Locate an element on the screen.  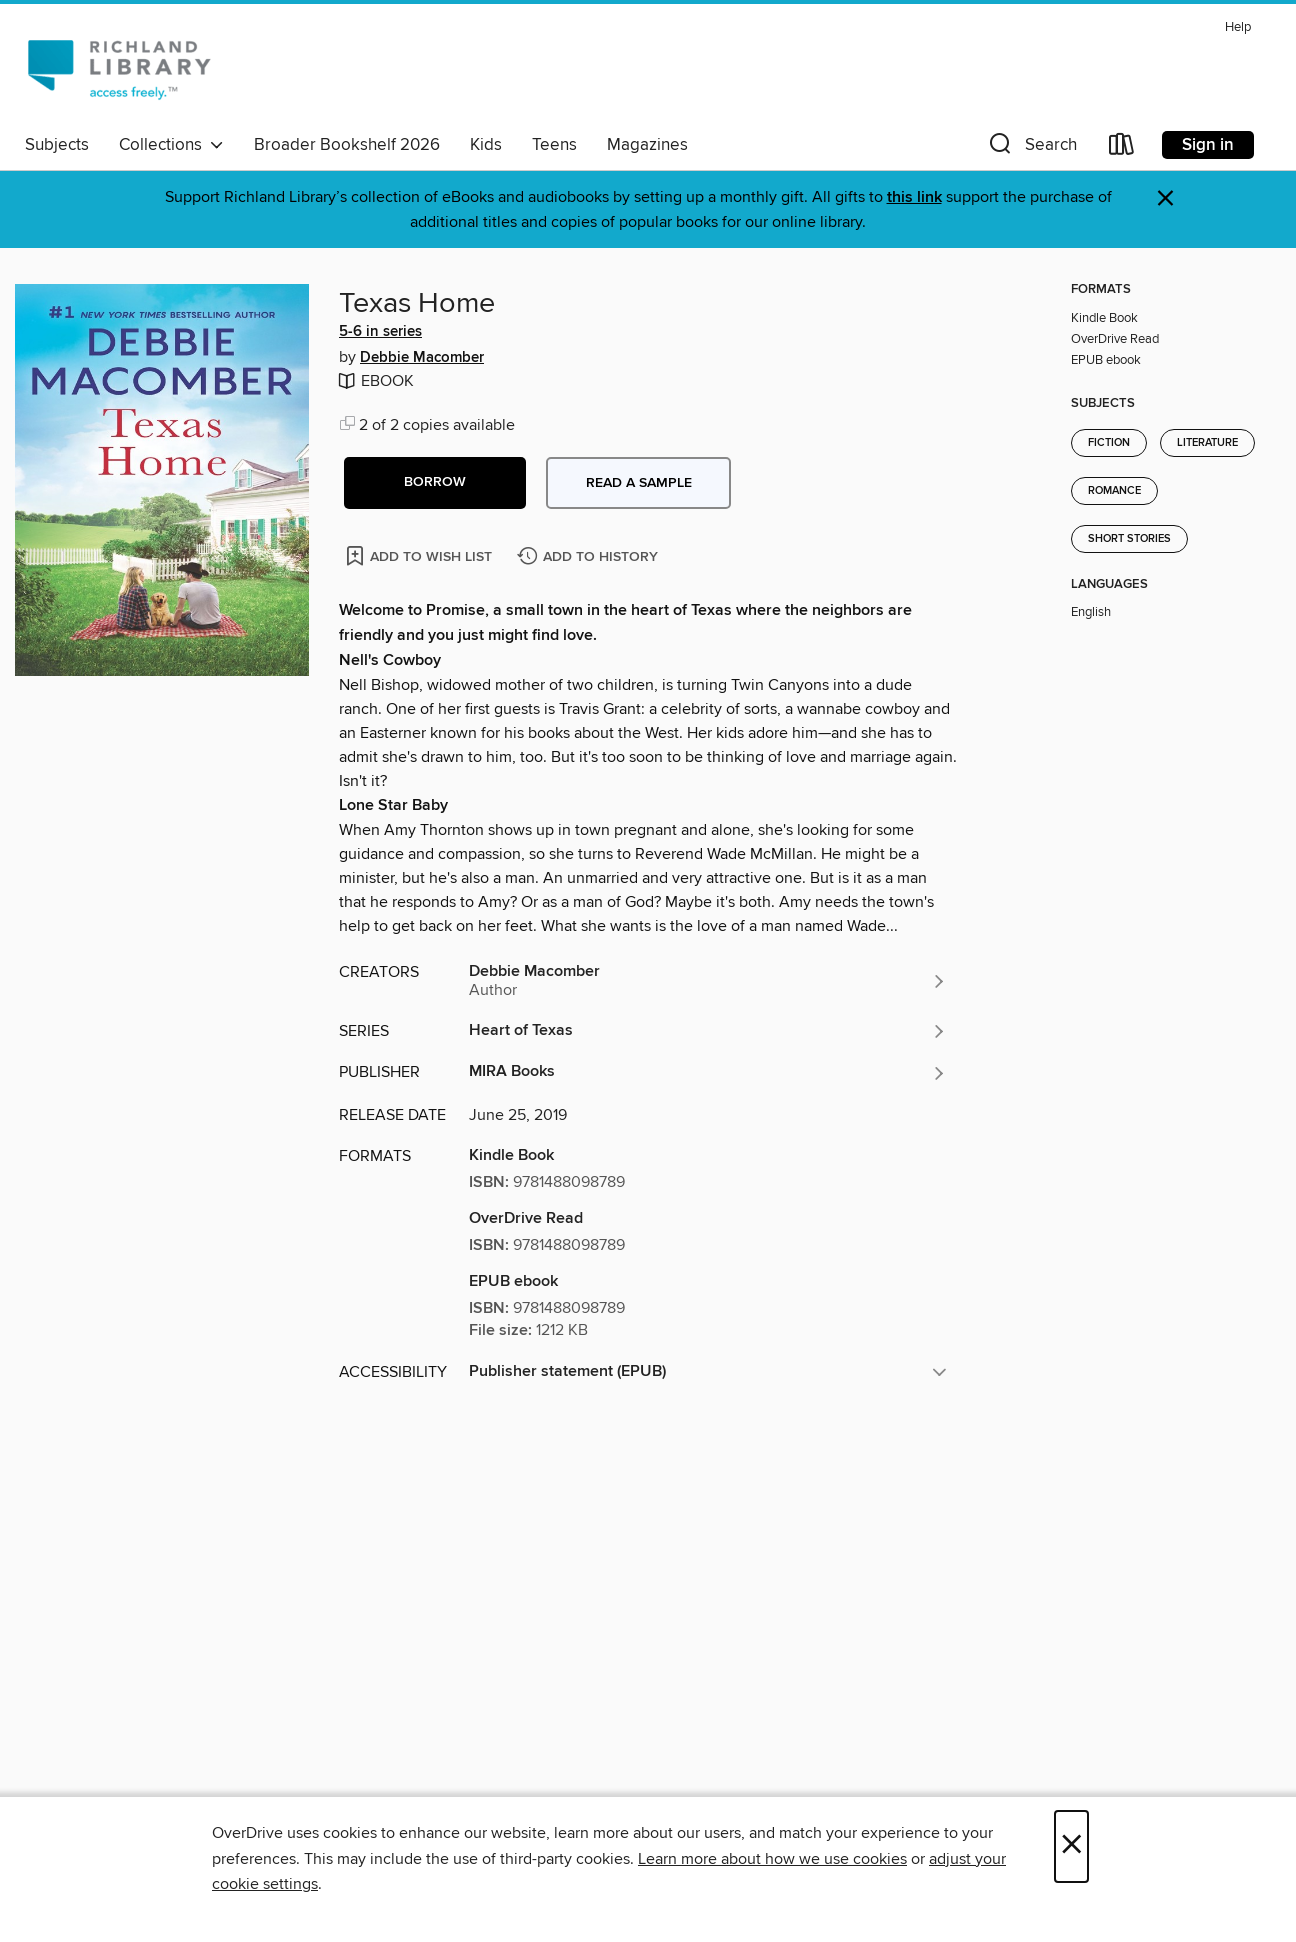
Read a sample [button] is located at coordinates (639, 483).